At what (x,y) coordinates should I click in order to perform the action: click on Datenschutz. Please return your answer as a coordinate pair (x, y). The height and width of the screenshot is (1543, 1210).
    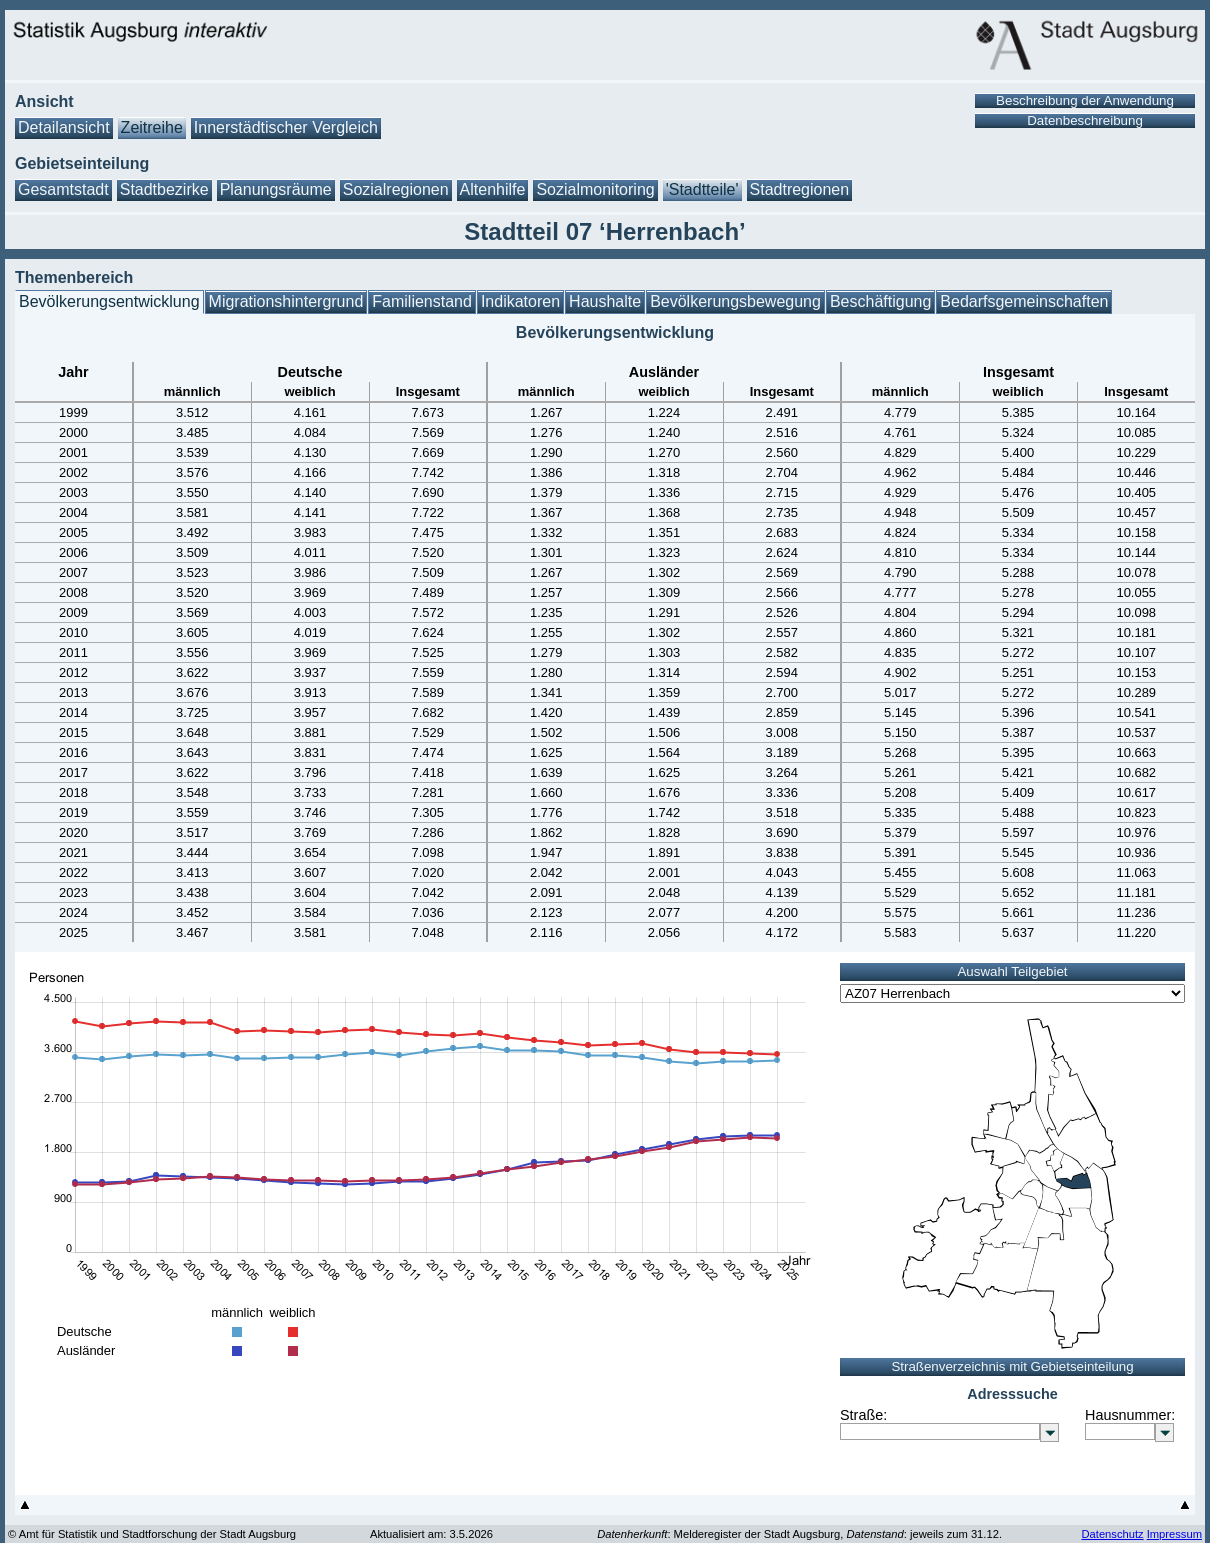
    Looking at the image, I should click on (1112, 1534).